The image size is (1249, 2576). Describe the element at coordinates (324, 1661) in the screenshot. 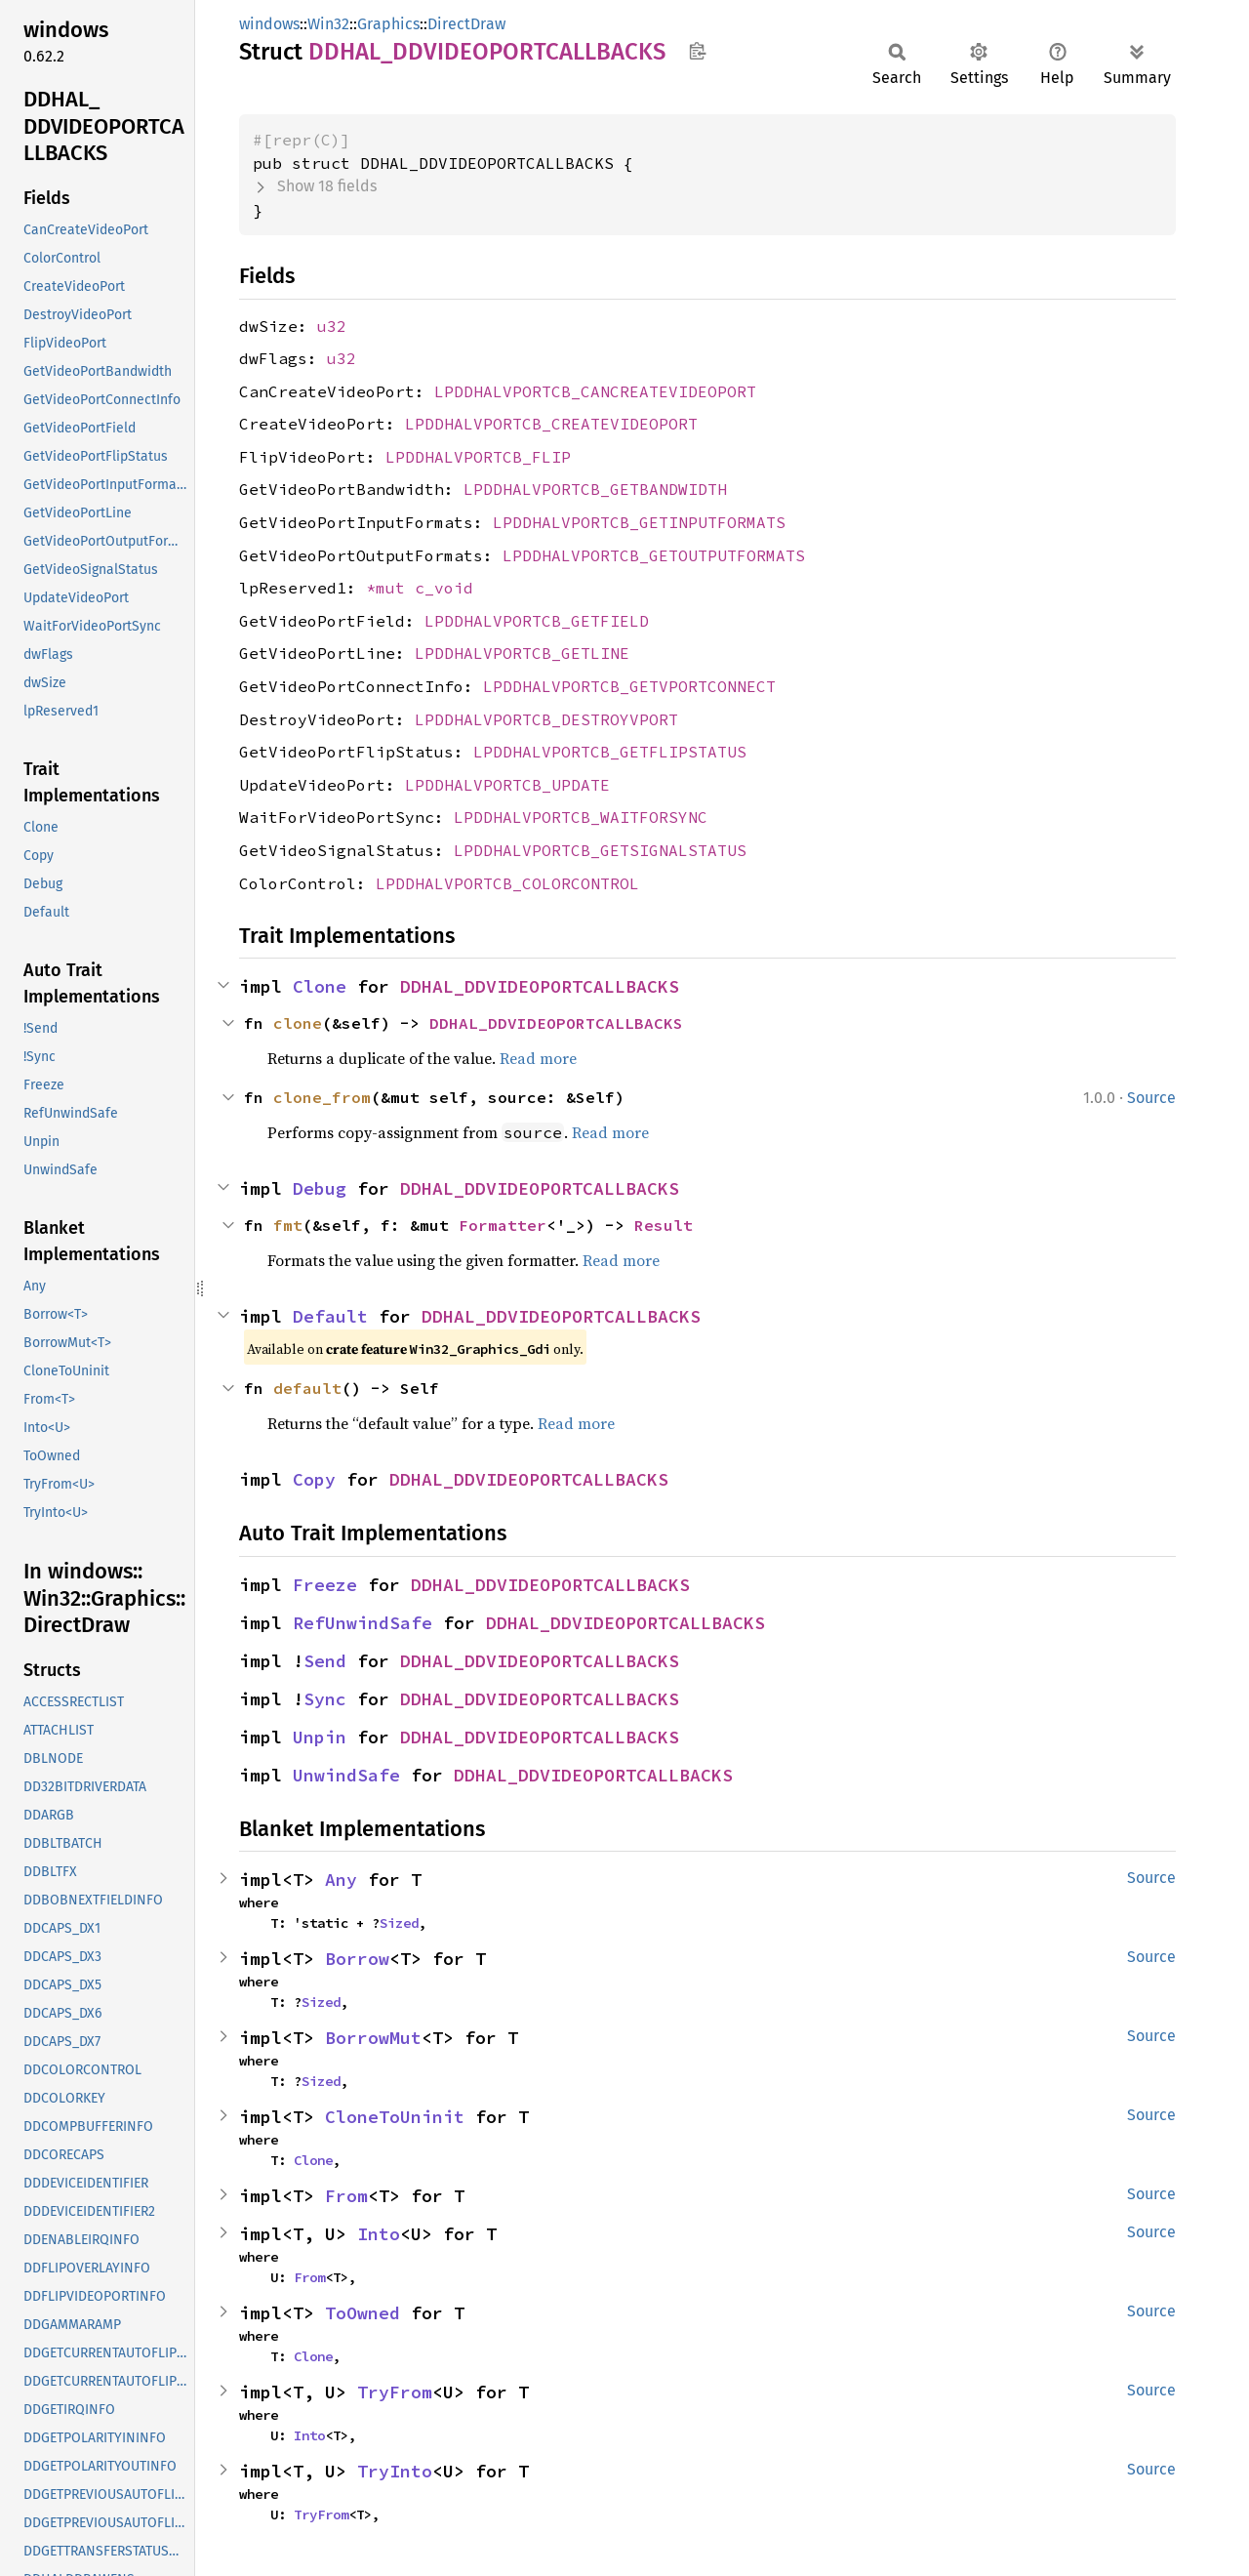

I see `Send` at that location.